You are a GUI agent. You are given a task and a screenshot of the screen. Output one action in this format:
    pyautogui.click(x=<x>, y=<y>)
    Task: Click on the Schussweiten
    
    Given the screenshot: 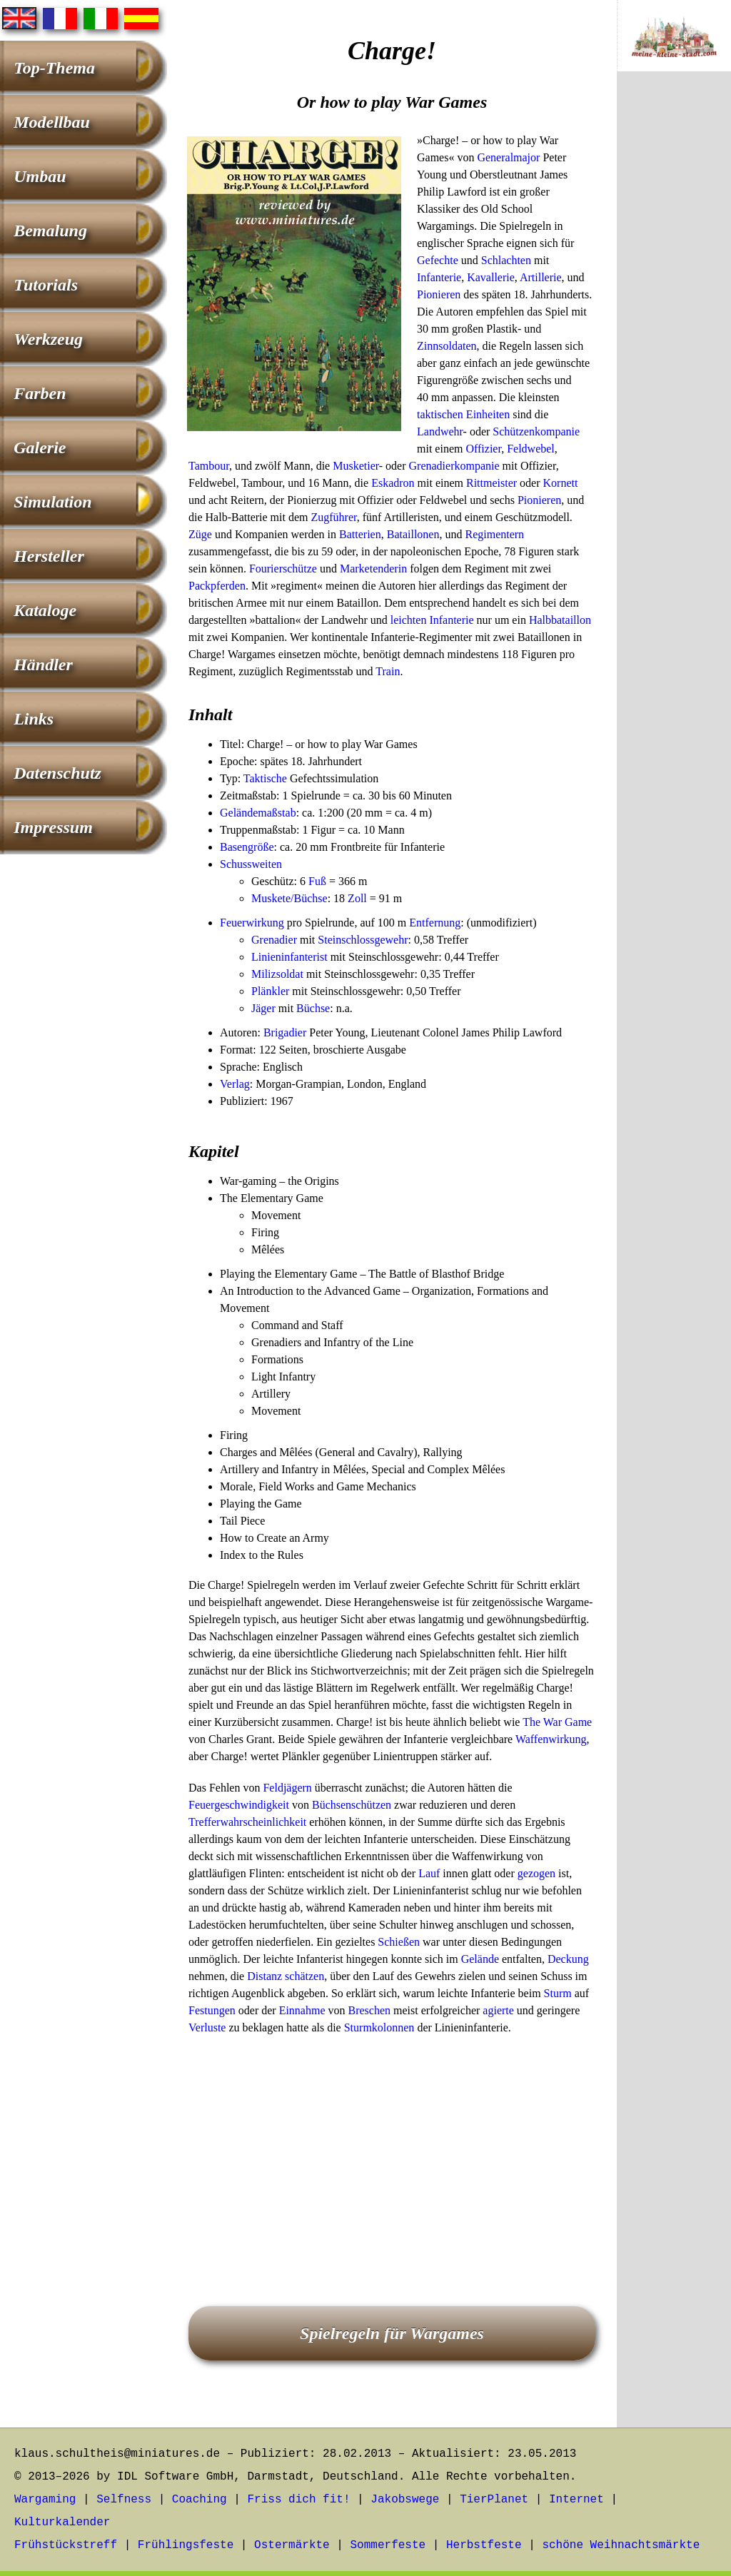 What is the action you would take?
    pyautogui.click(x=251, y=864)
    